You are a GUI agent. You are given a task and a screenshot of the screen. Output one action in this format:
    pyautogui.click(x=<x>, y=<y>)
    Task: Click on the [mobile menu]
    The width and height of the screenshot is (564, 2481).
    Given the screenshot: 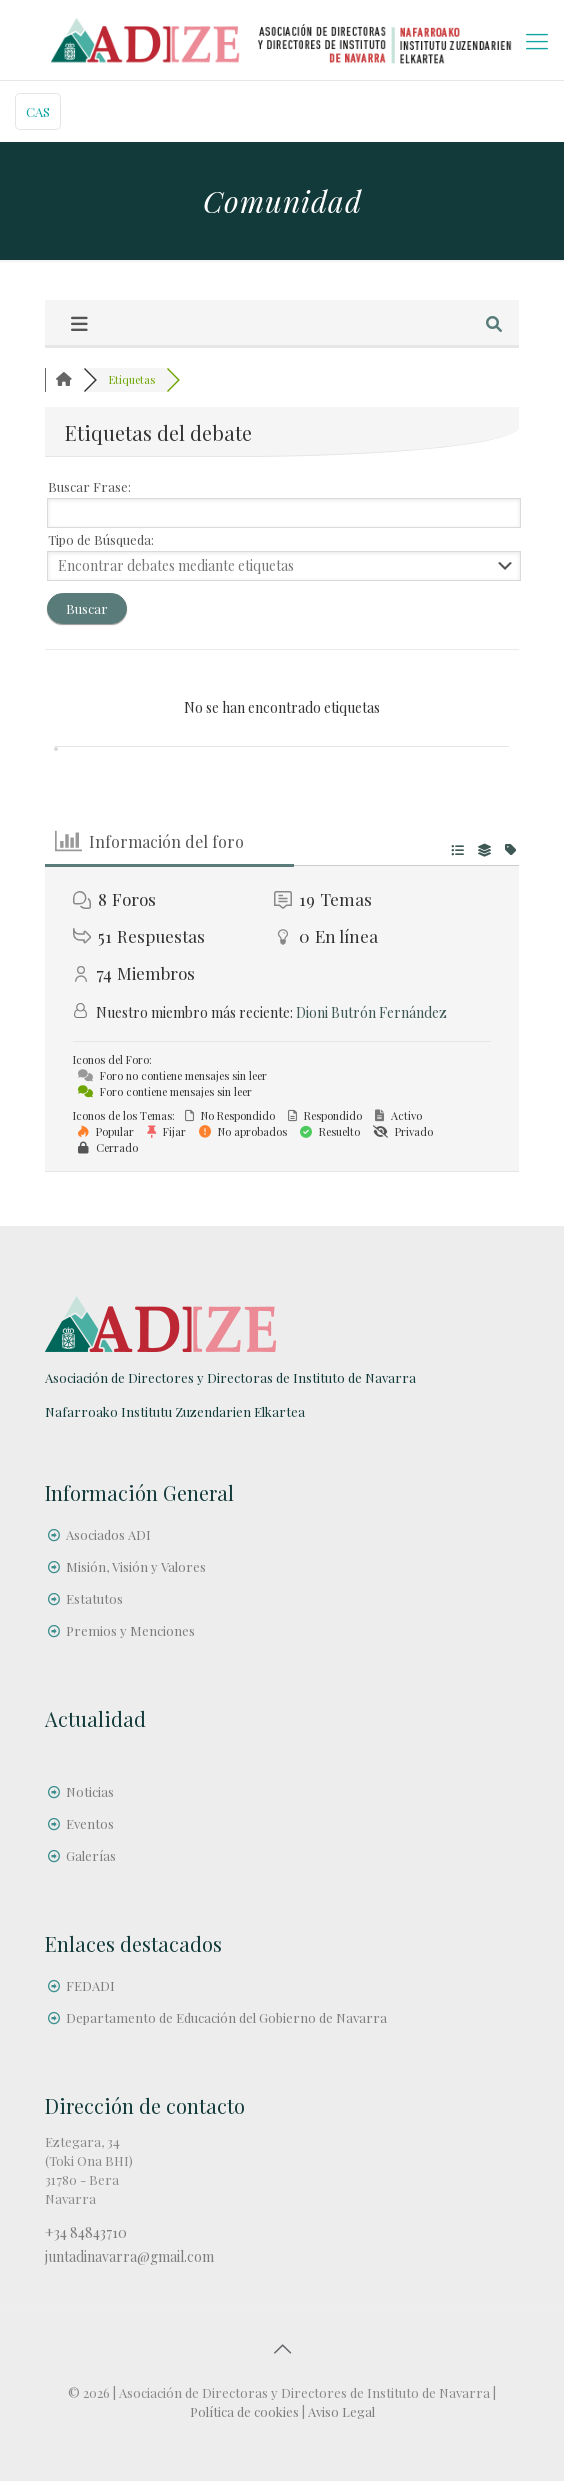 What is the action you would take?
    pyautogui.click(x=537, y=40)
    